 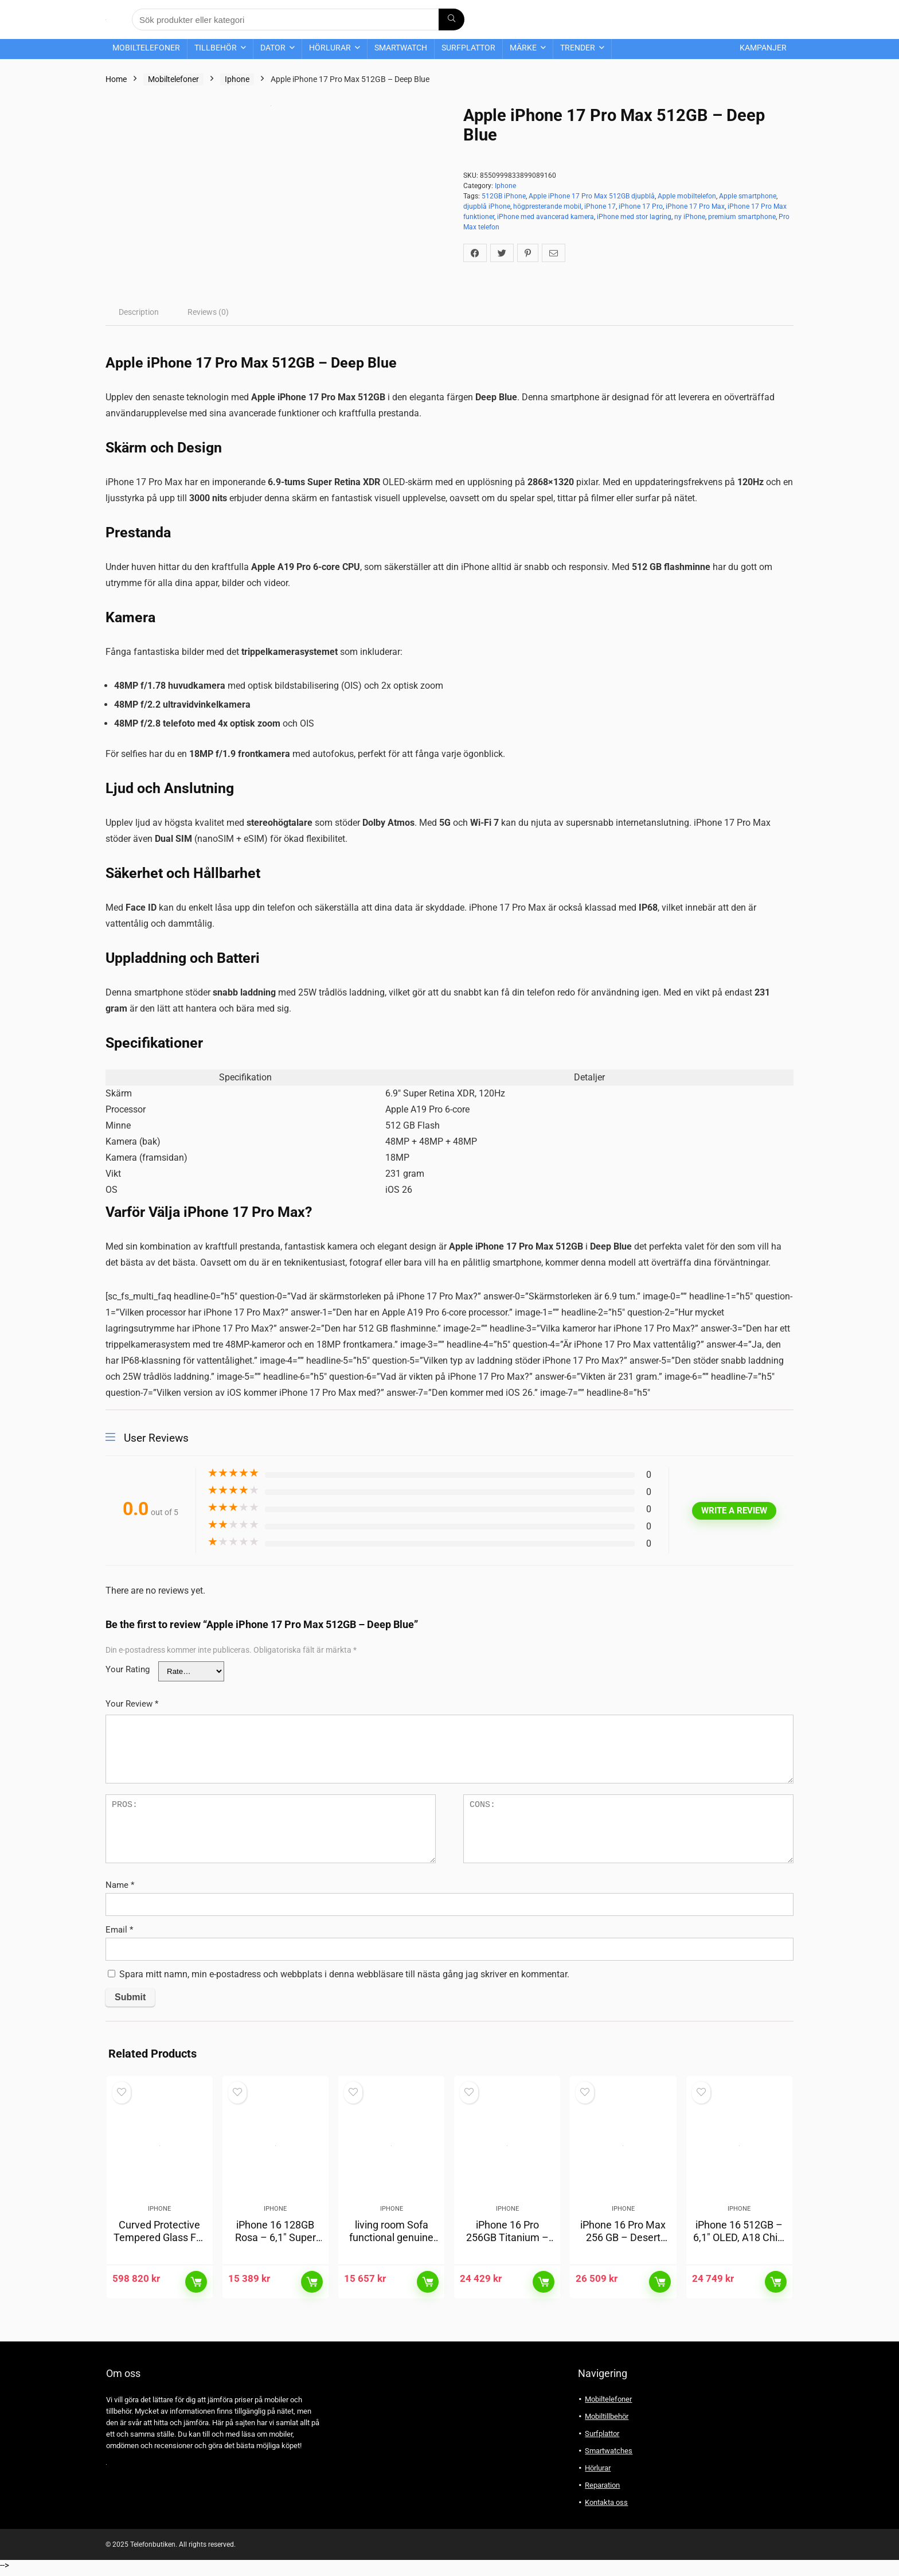 I want to click on iPhone 16 512GB – 6,1″ OLED, A18 Chip, 5G, so click(x=739, y=2243).